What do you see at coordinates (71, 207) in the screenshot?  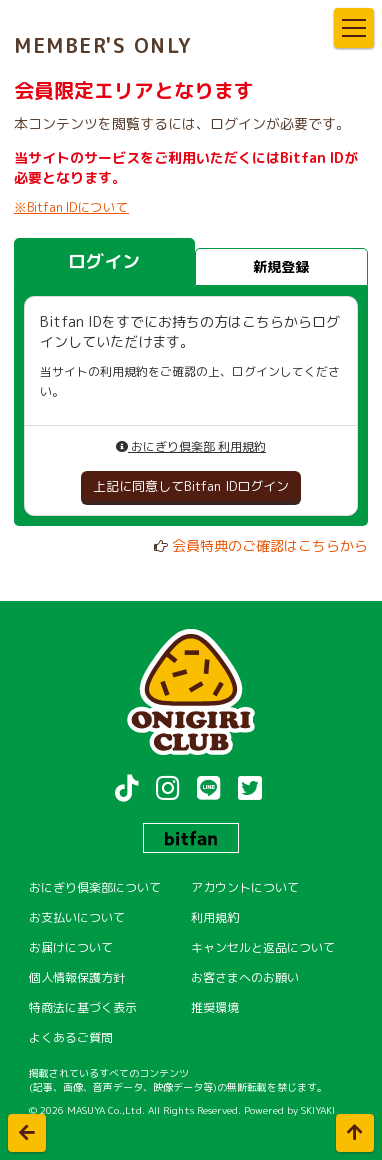 I see `※Bitfan IDについて` at bounding box center [71, 207].